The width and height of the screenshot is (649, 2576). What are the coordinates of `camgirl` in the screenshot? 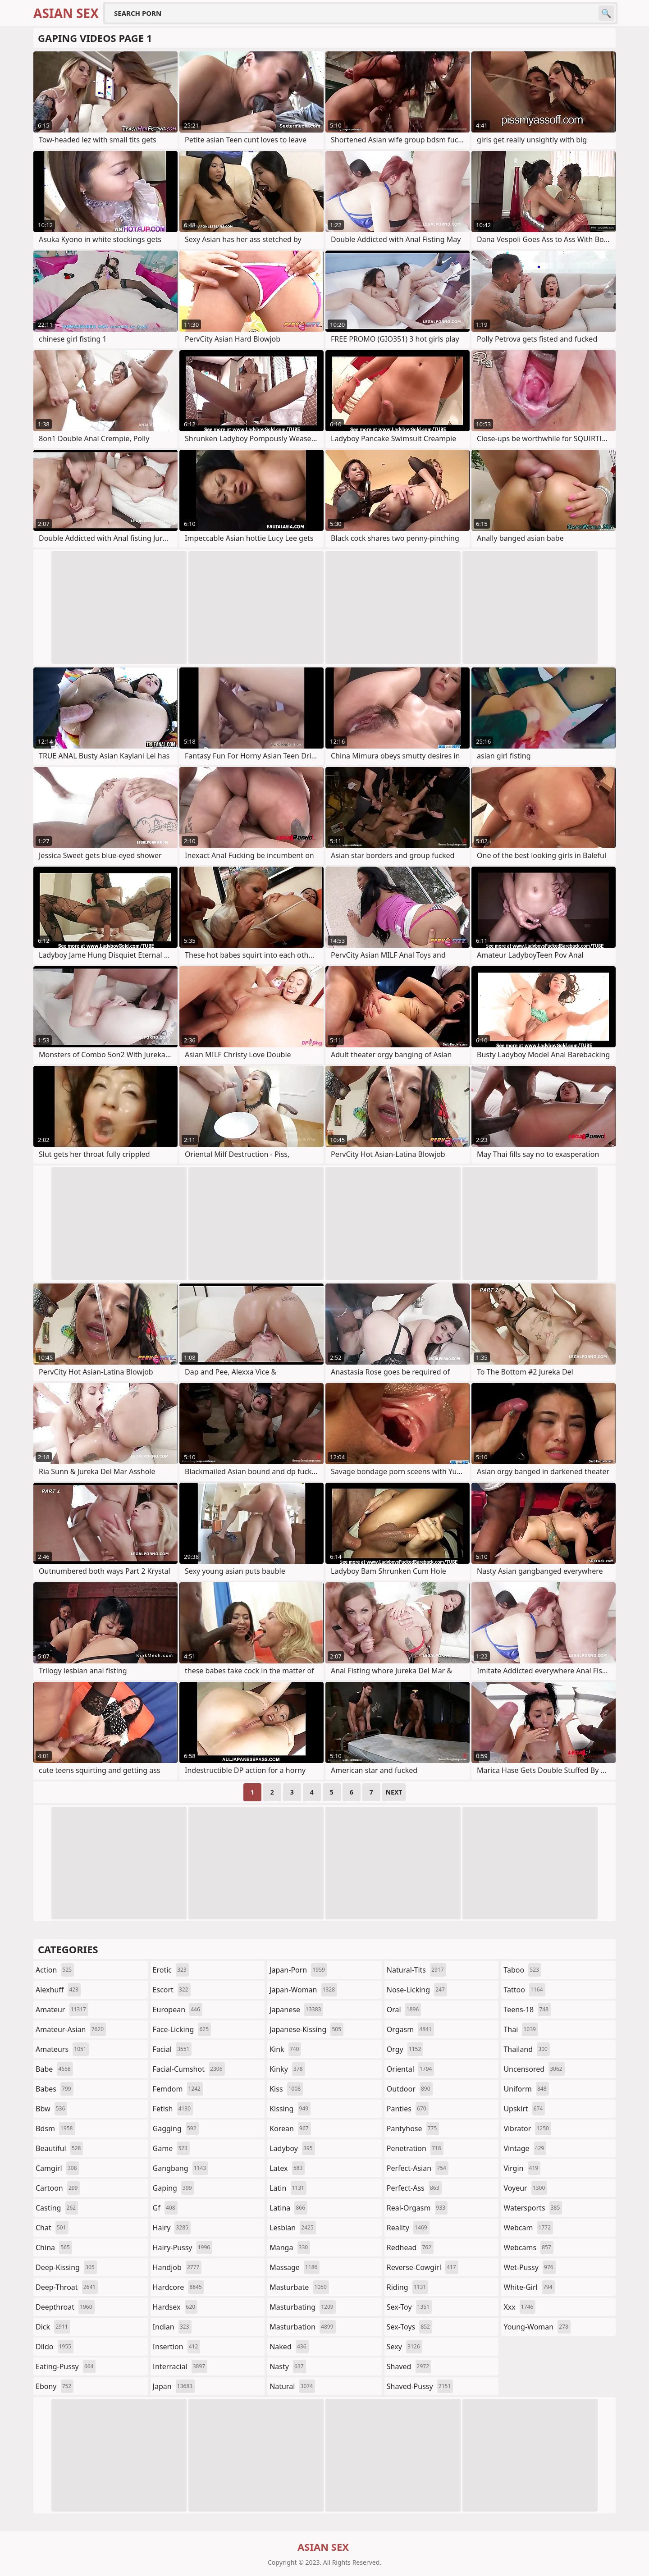 It's located at (57, 2168).